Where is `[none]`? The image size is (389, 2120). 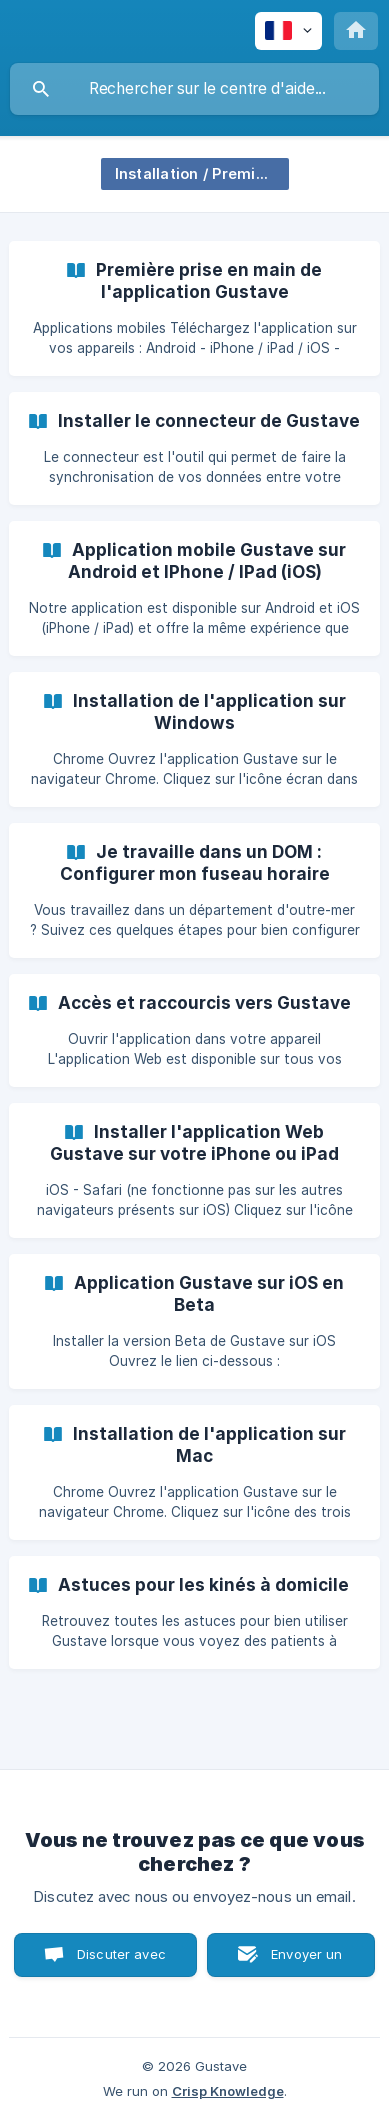 [none] is located at coordinates (288, 31).